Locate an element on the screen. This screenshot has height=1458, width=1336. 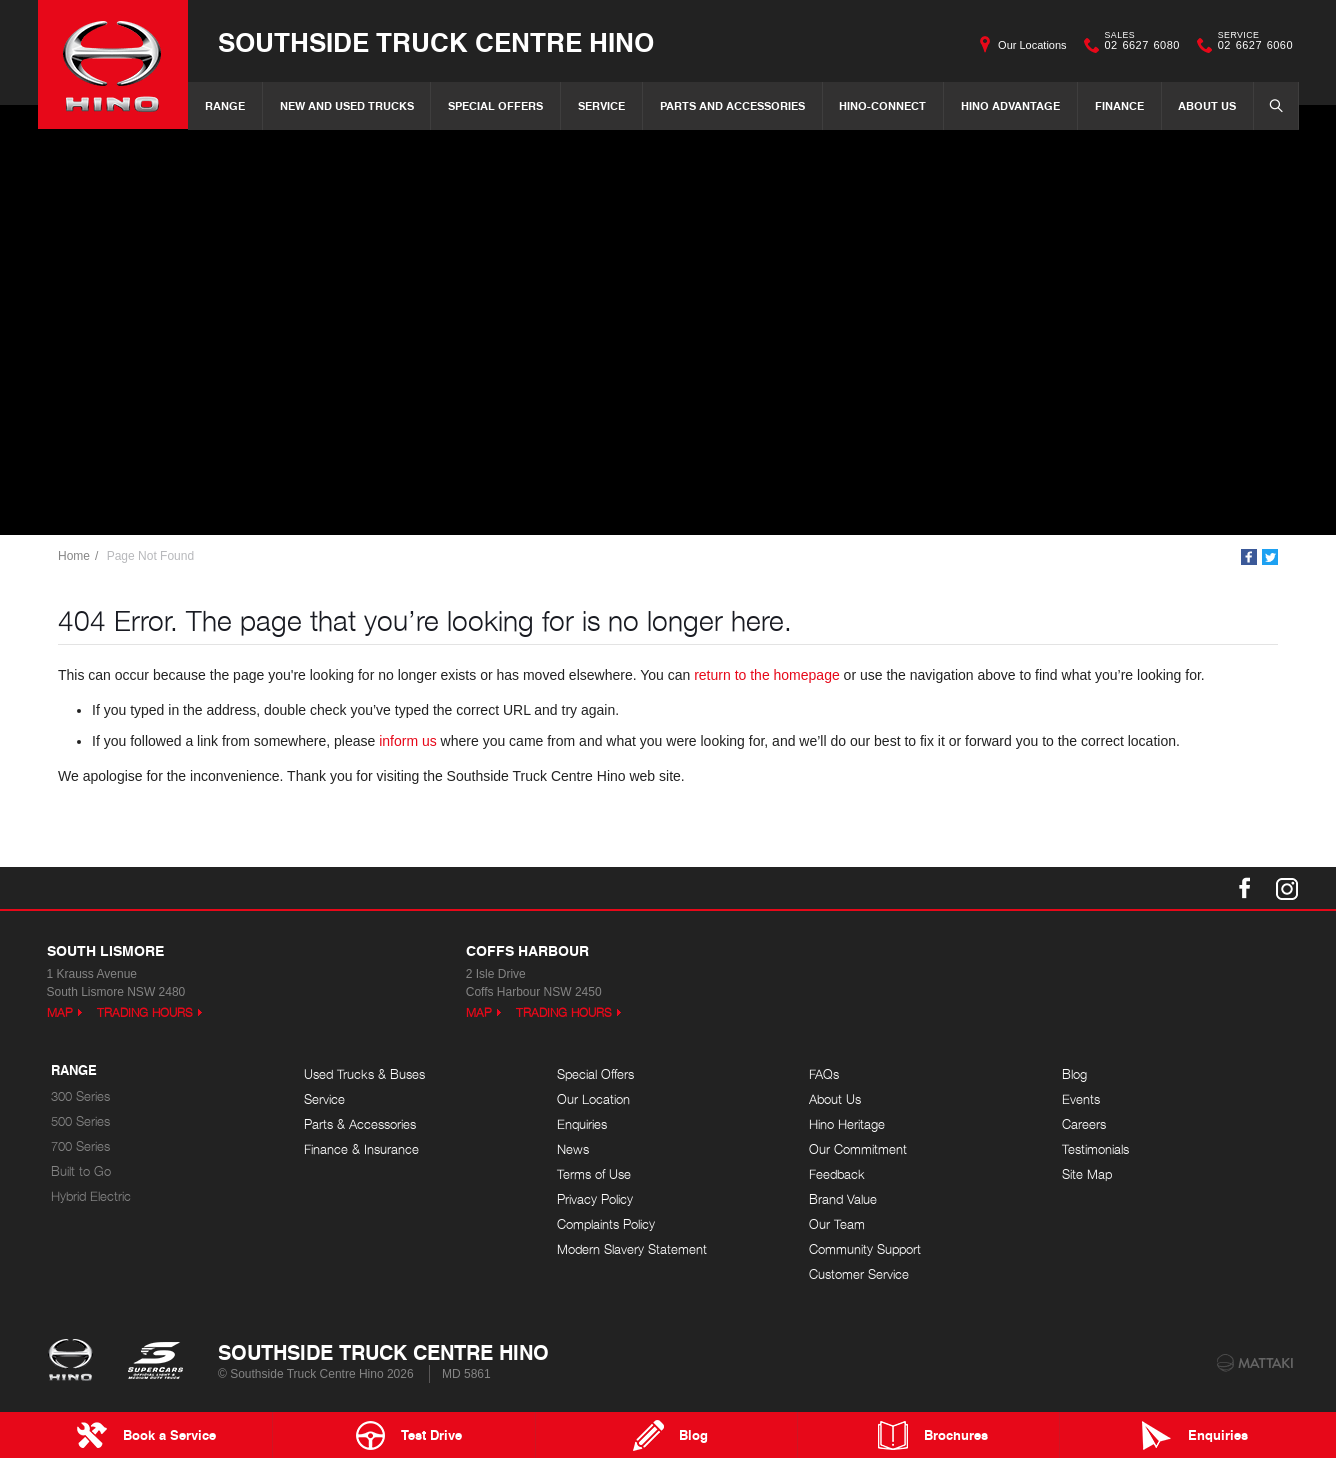
Blog is located at coordinates (1074, 1074).